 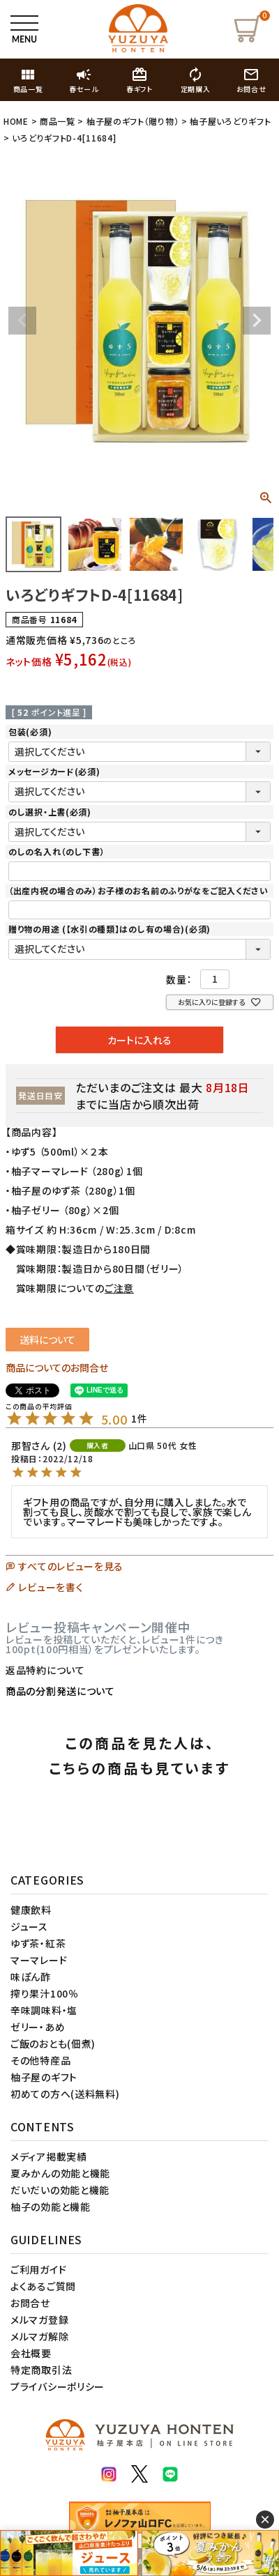 I want to click on 柚子屋のギフト（贈り物）, so click(x=132, y=121).